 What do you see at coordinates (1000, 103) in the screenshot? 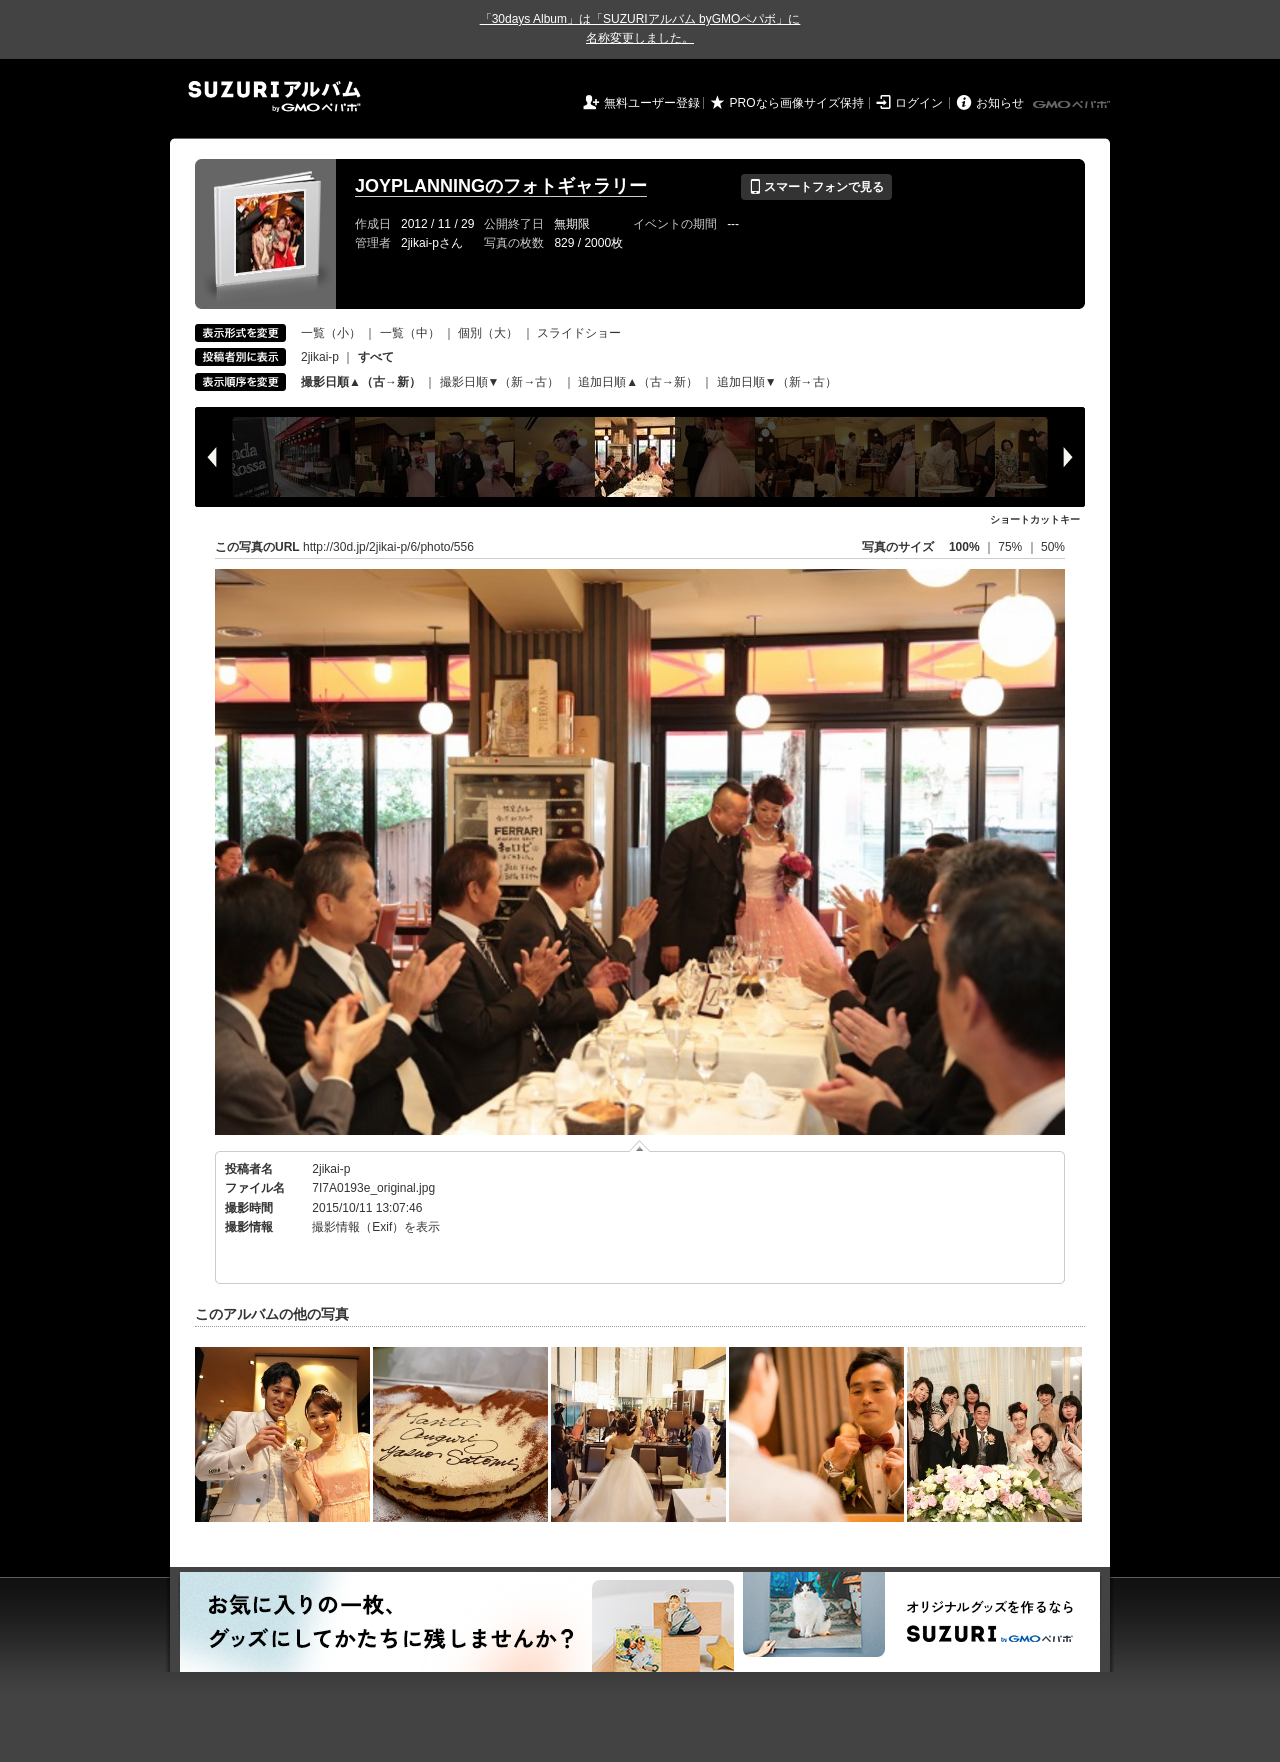
I see `お知らせ` at bounding box center [1000, 103].